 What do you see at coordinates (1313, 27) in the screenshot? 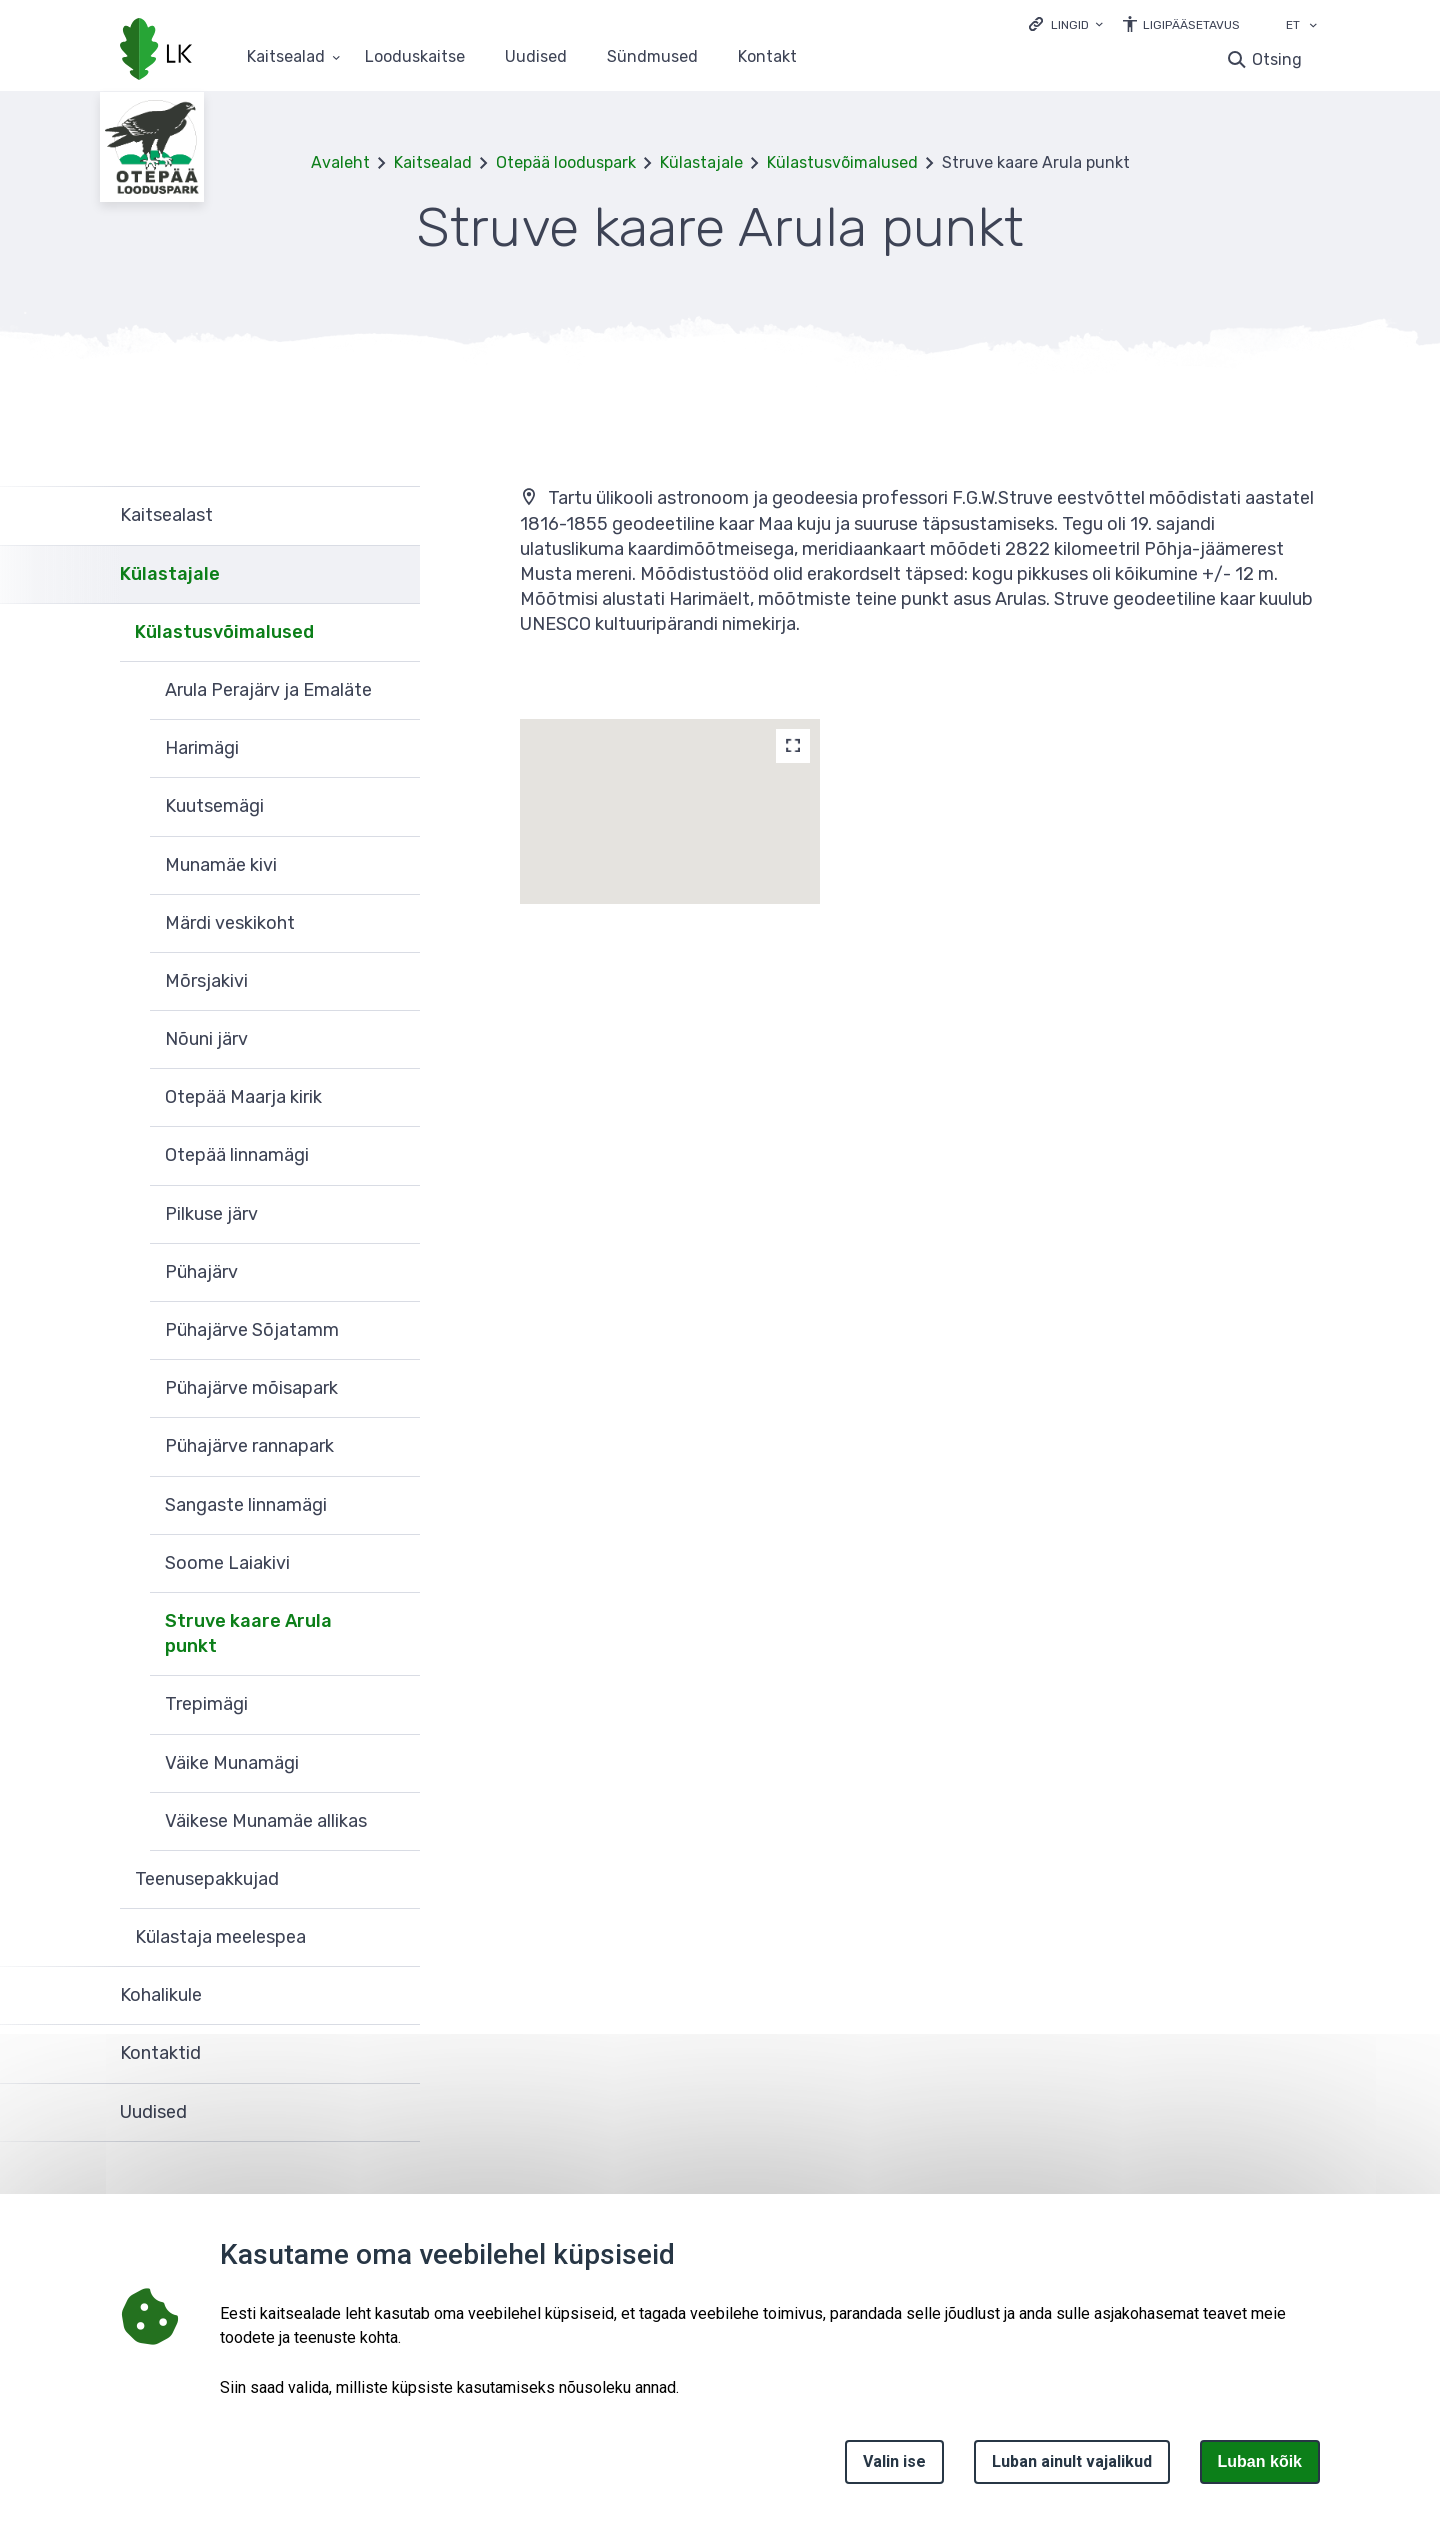
I see `[Keele valik]` at bounding box center [1313, 27].